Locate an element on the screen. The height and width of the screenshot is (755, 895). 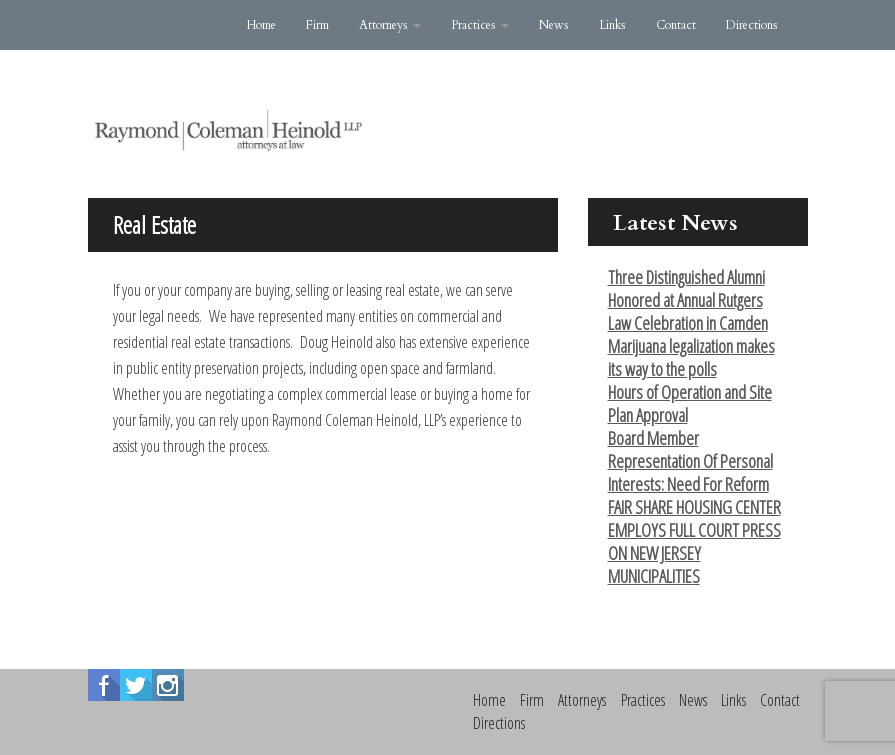
Links is located at coordinates (612, 25).